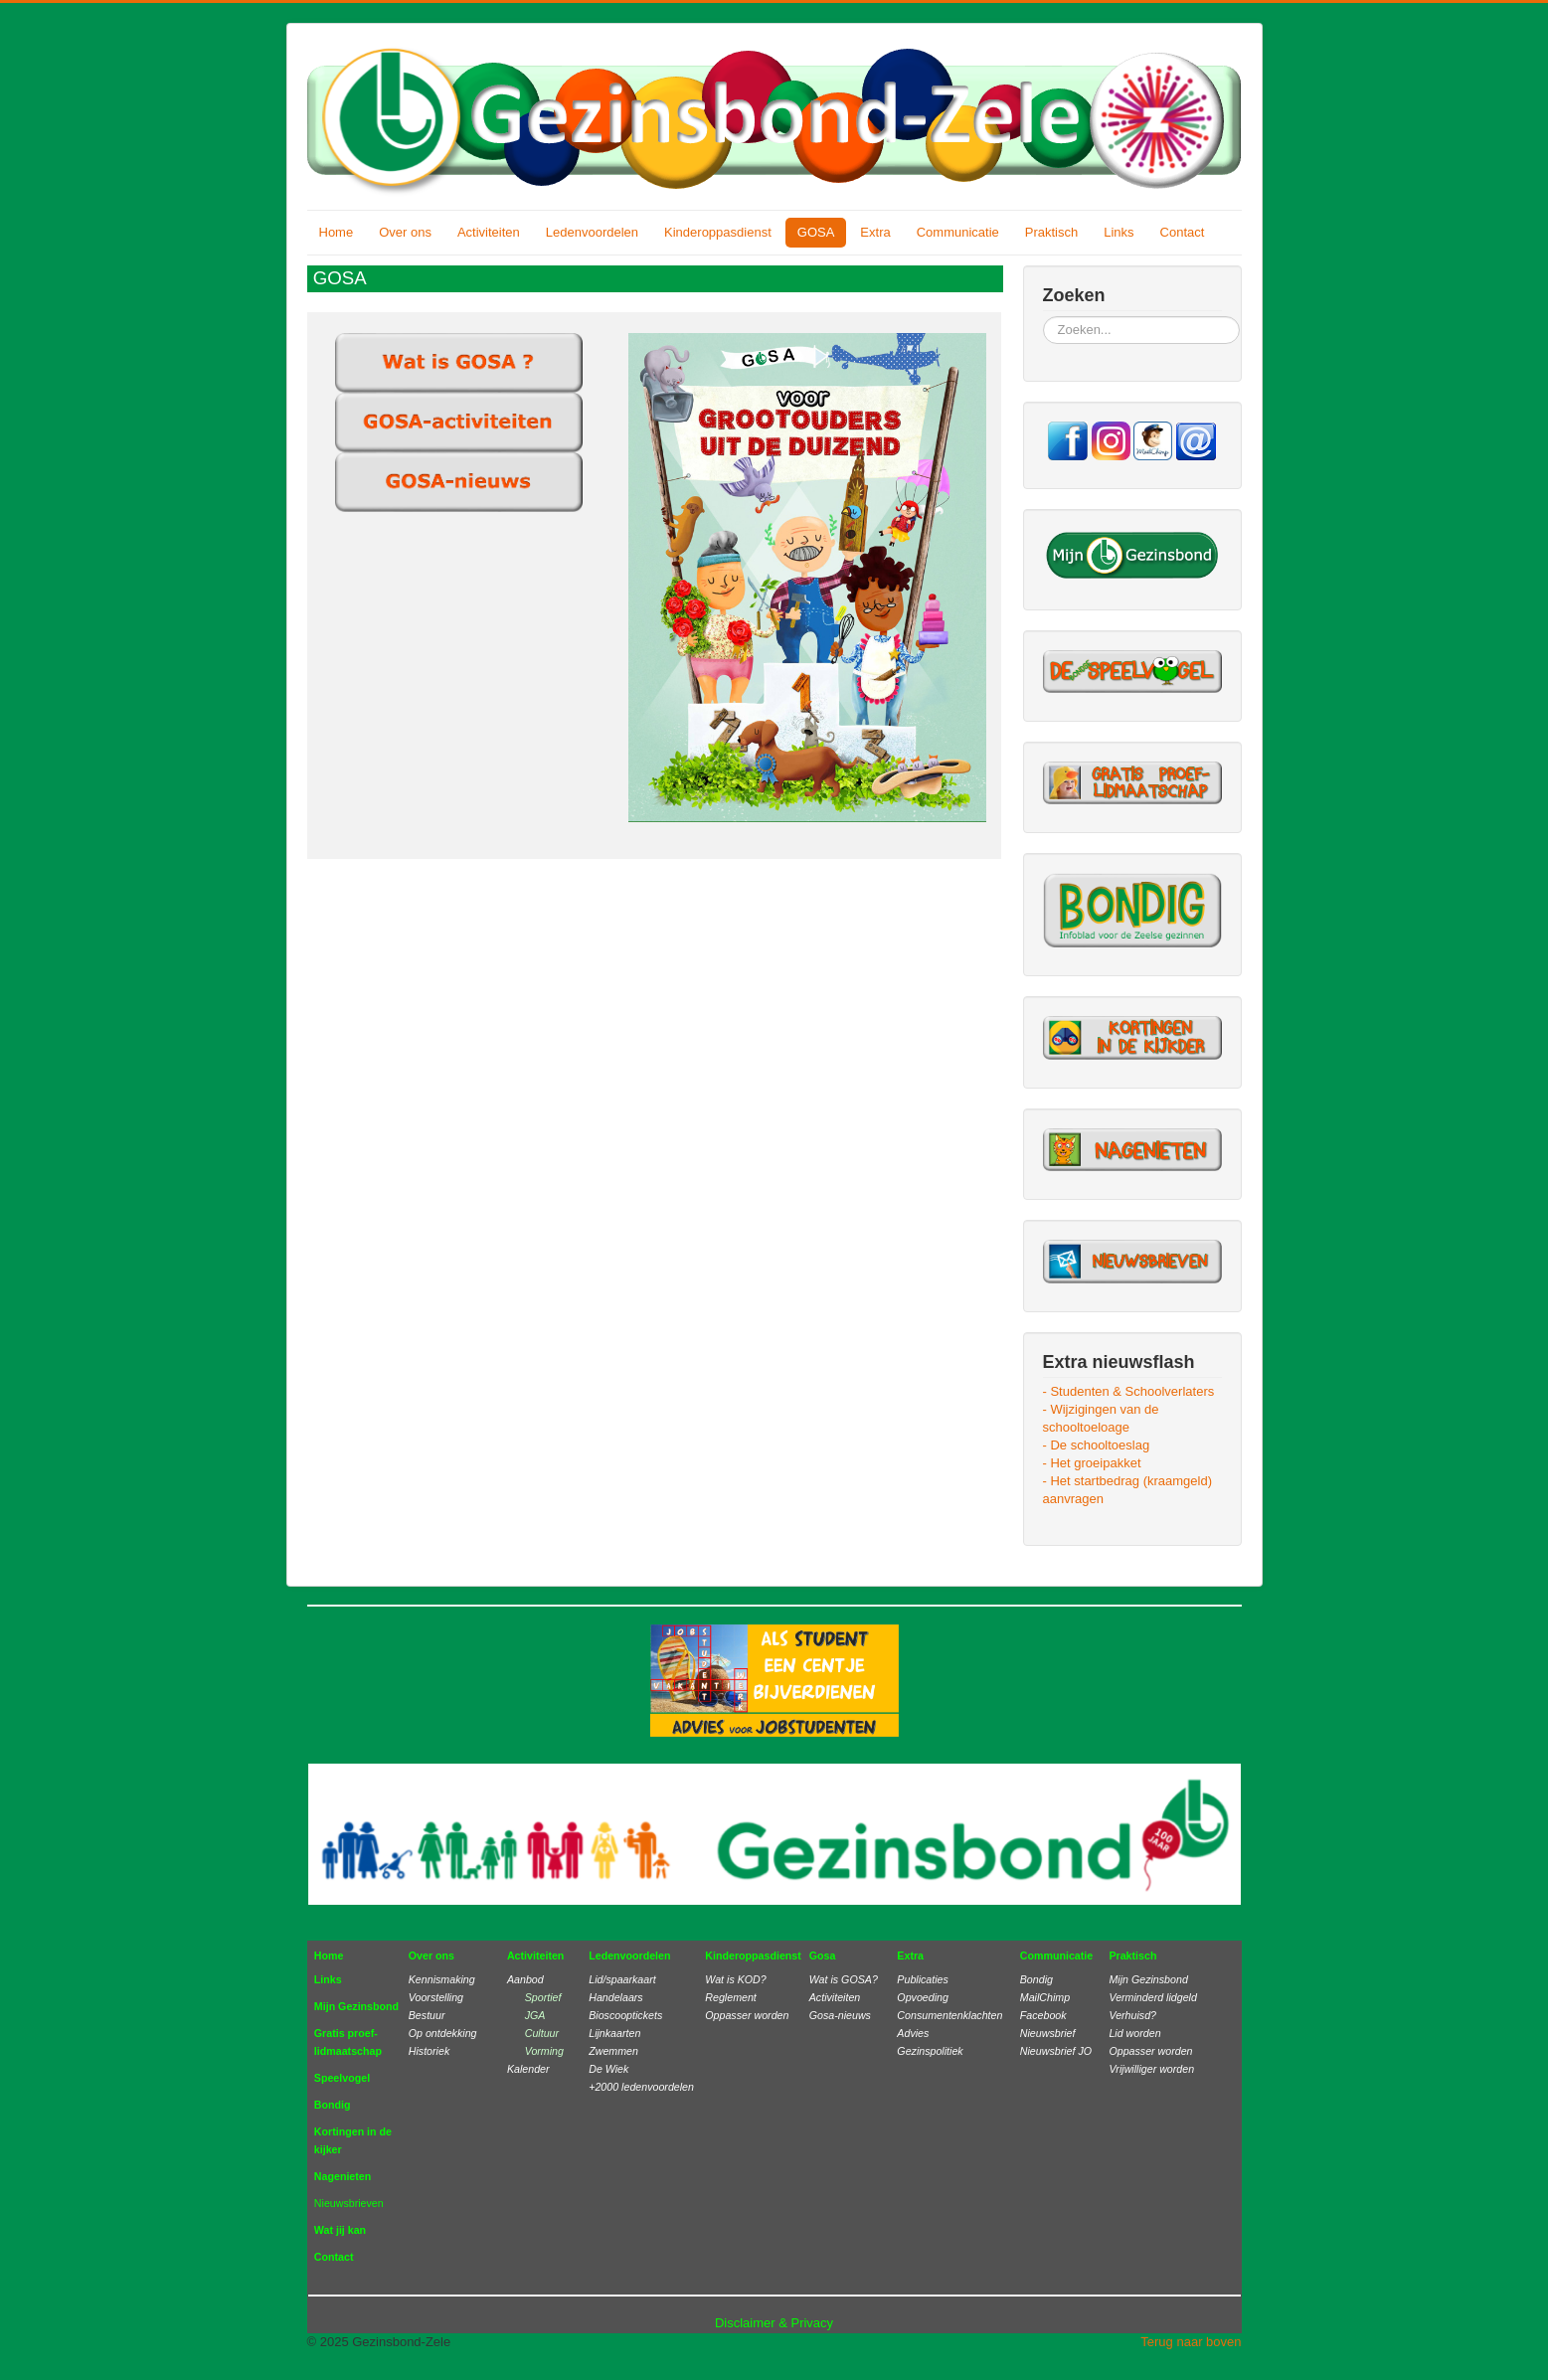  Describe the element at coordinates (488, 232) in the screenshot. I see `Activiteiten` at that location.